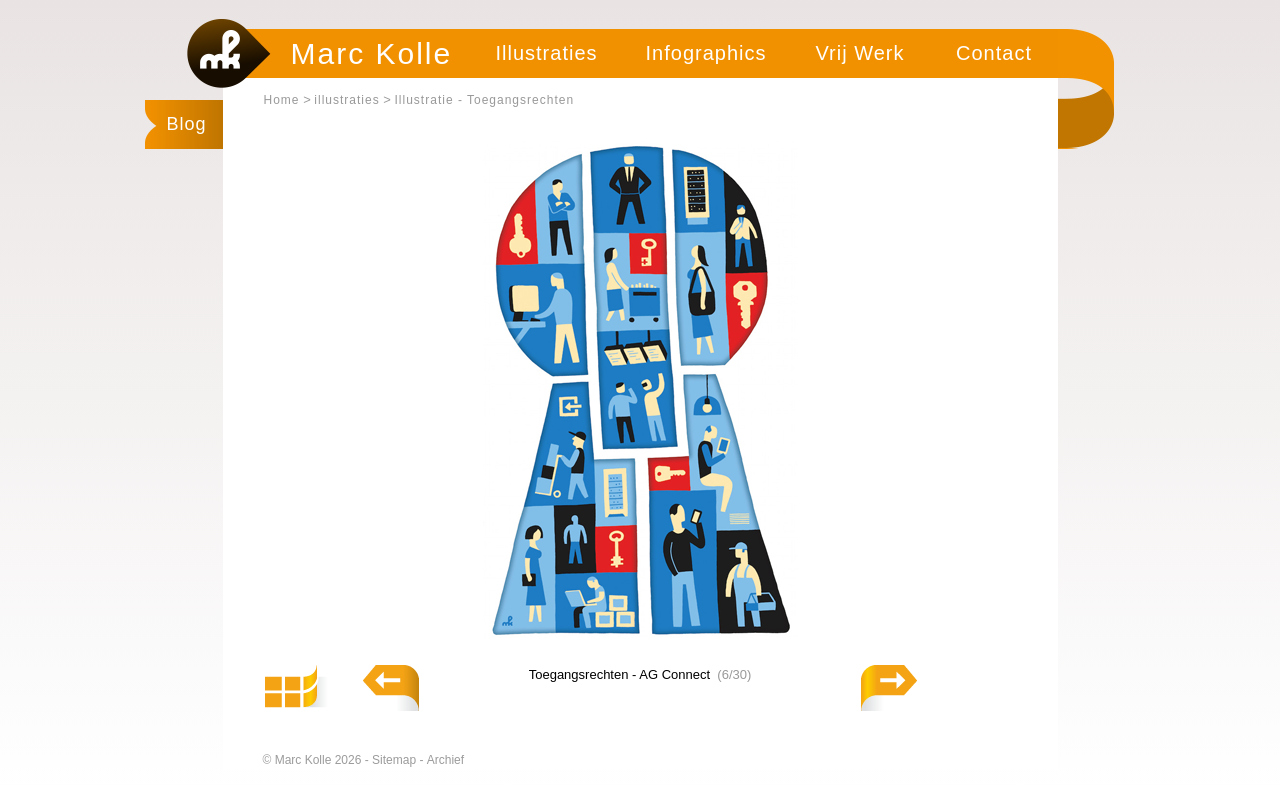 The height and width of the screenshot is (790, 1280). What do you see at coordinates (546, 53) in the screenshot?
I see `Illustraties` at bounding box center [546, 53].